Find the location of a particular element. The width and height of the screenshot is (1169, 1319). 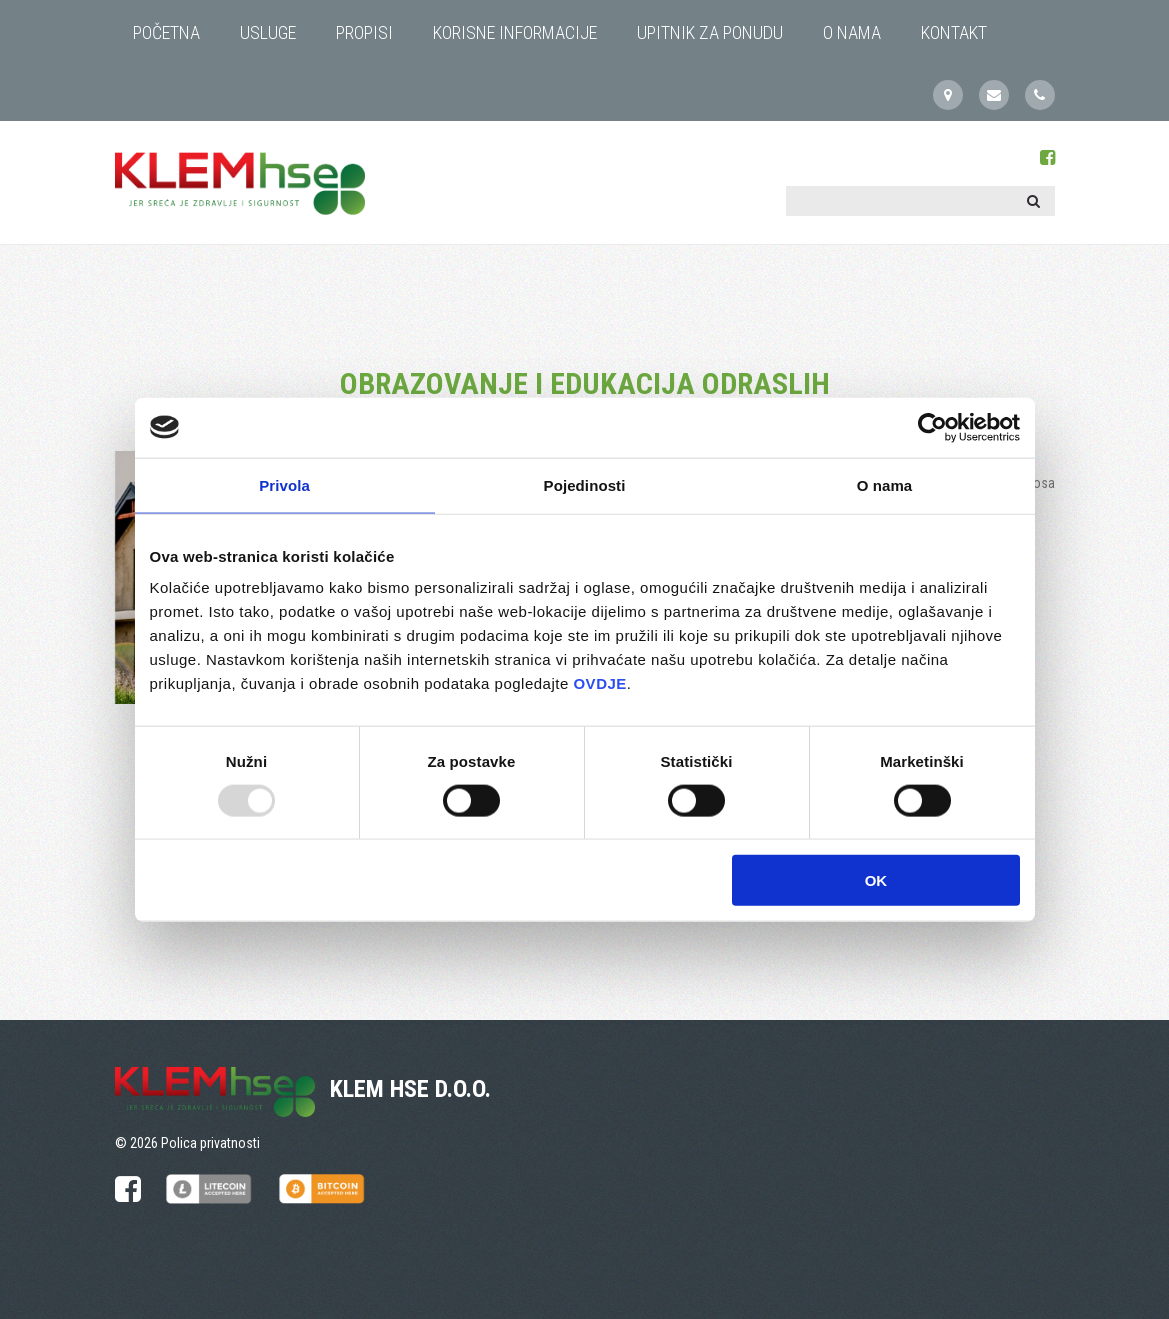

[Usercentrics Cookiebot - opens in a new window] is located at coordinates (932, 427).